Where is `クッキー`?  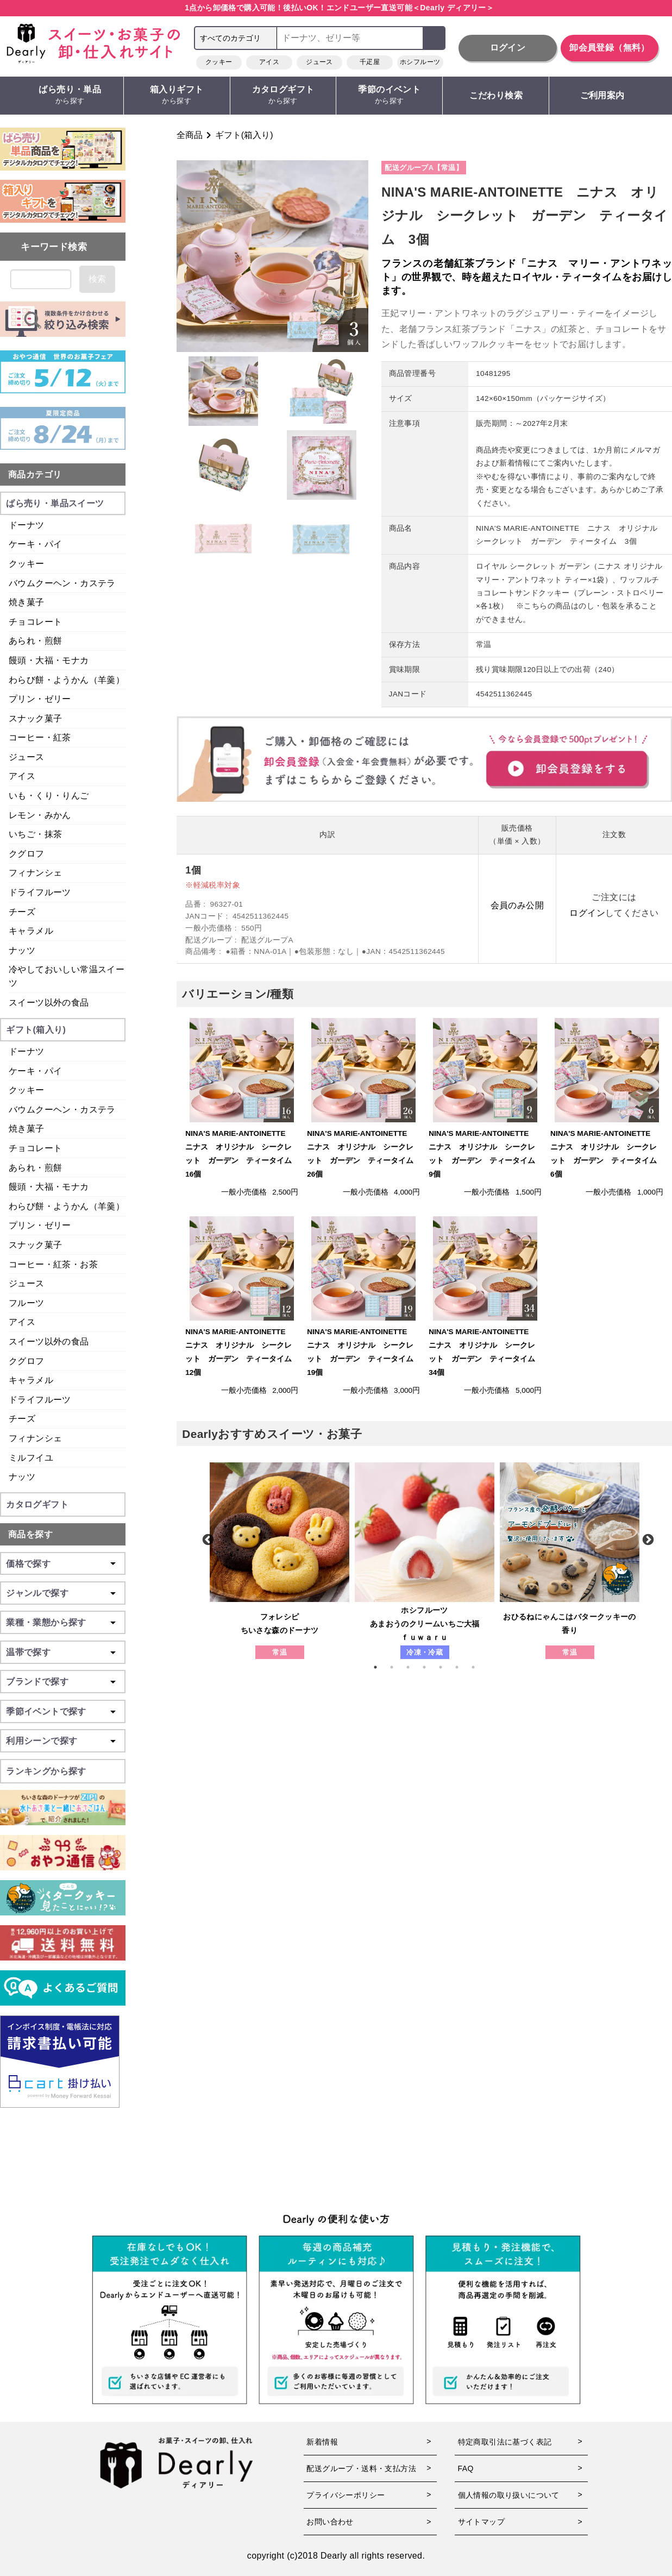
クッキー is located at coordinates (219, 62).